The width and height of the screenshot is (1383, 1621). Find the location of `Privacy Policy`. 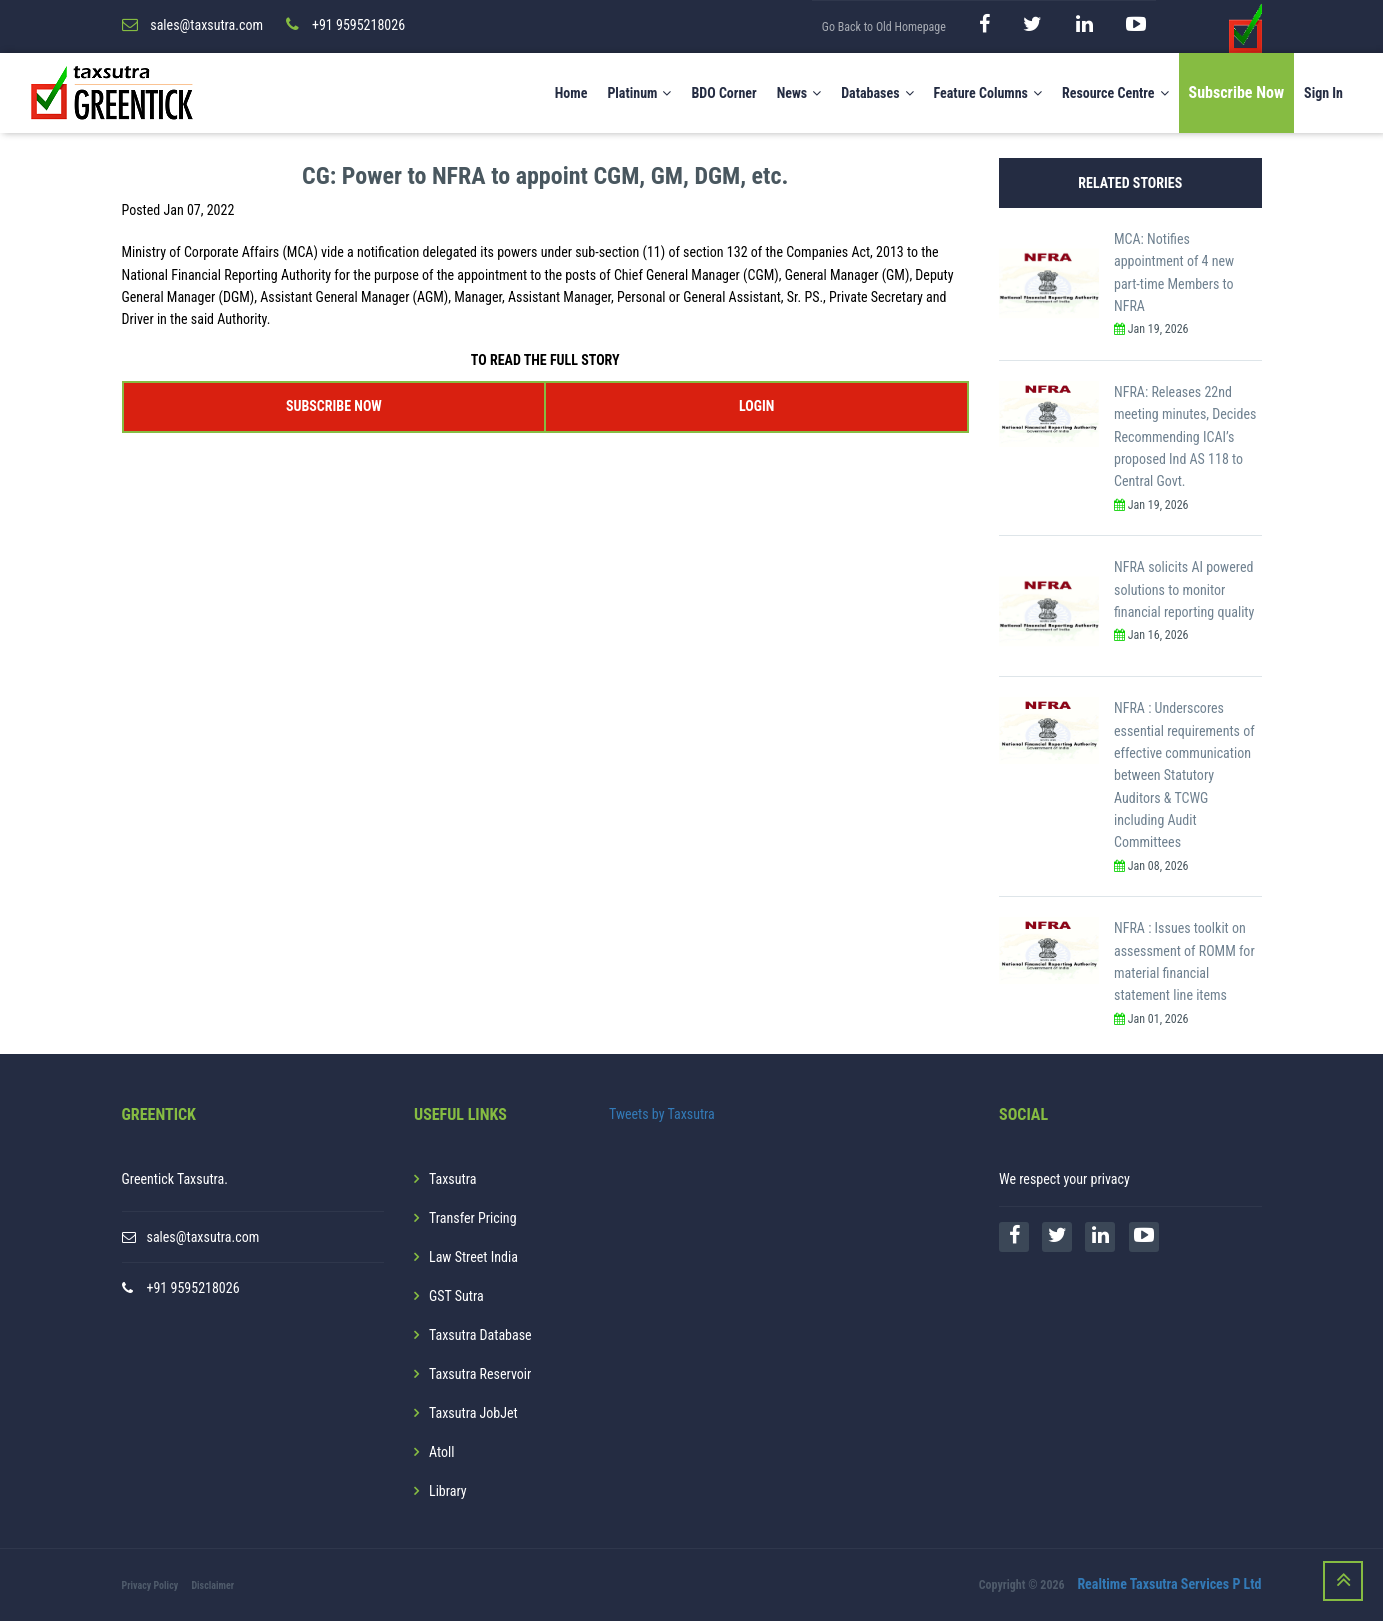

Privacy Policy is located at coordinates (150, 1585).